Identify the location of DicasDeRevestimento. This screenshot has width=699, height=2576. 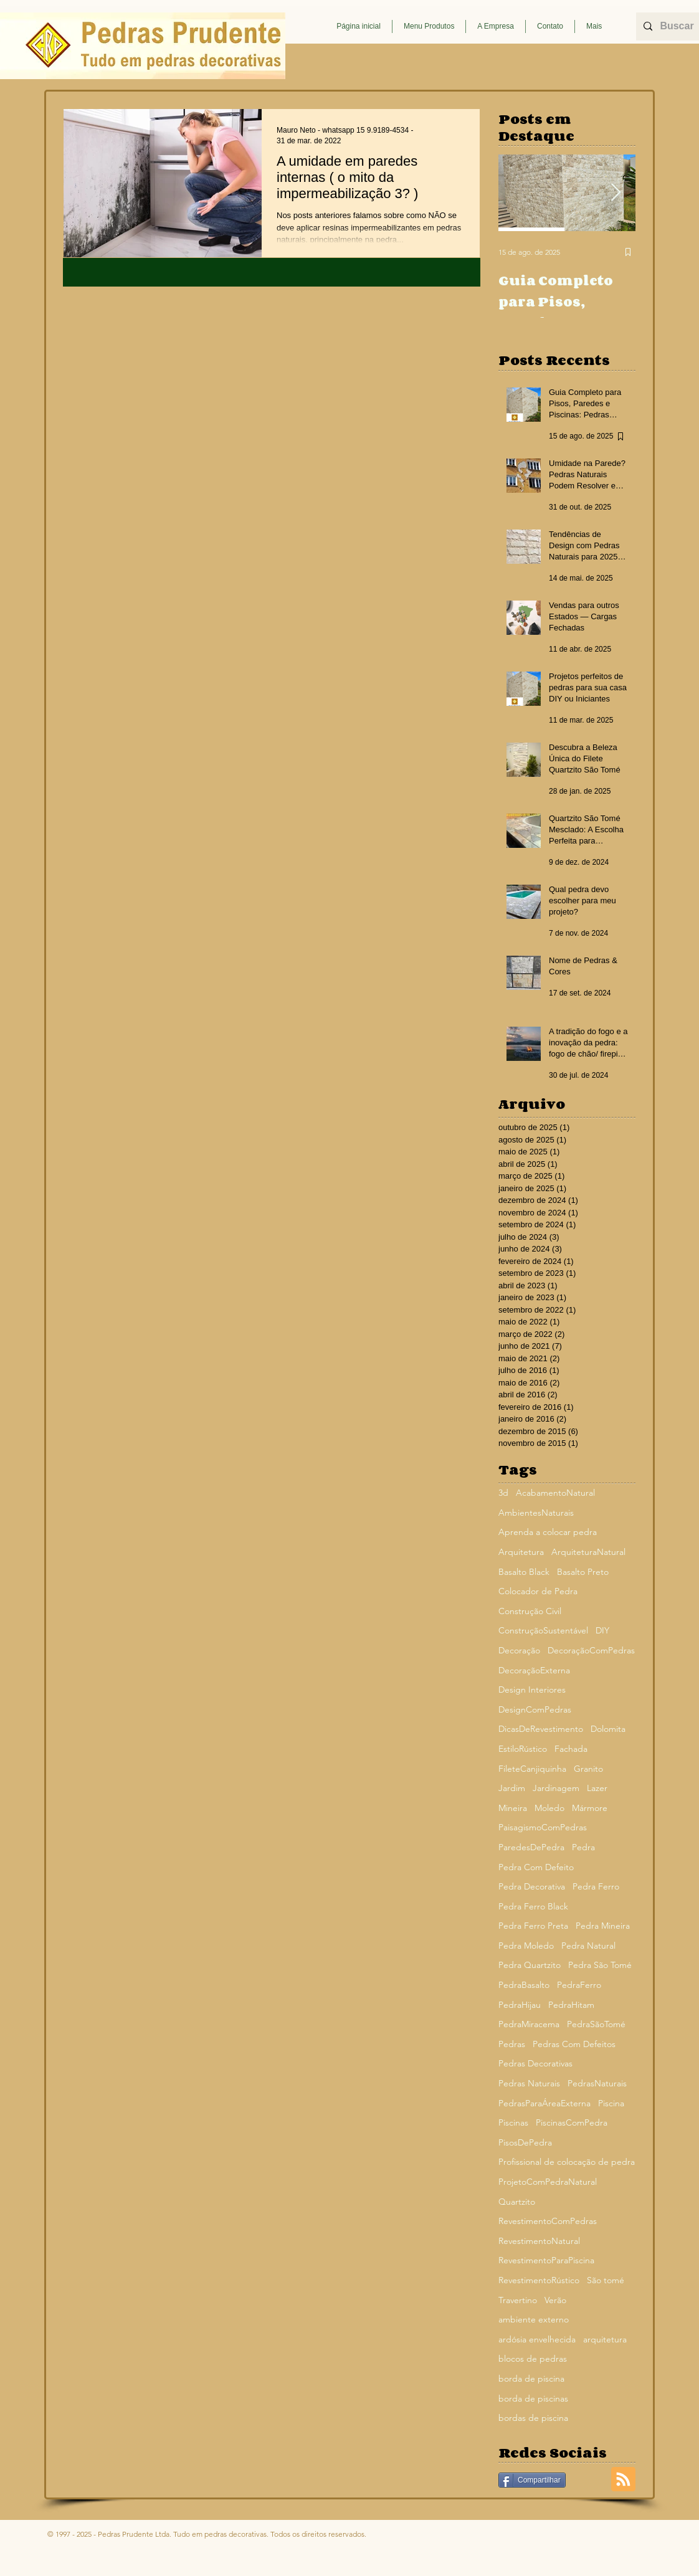
(540, 1728).